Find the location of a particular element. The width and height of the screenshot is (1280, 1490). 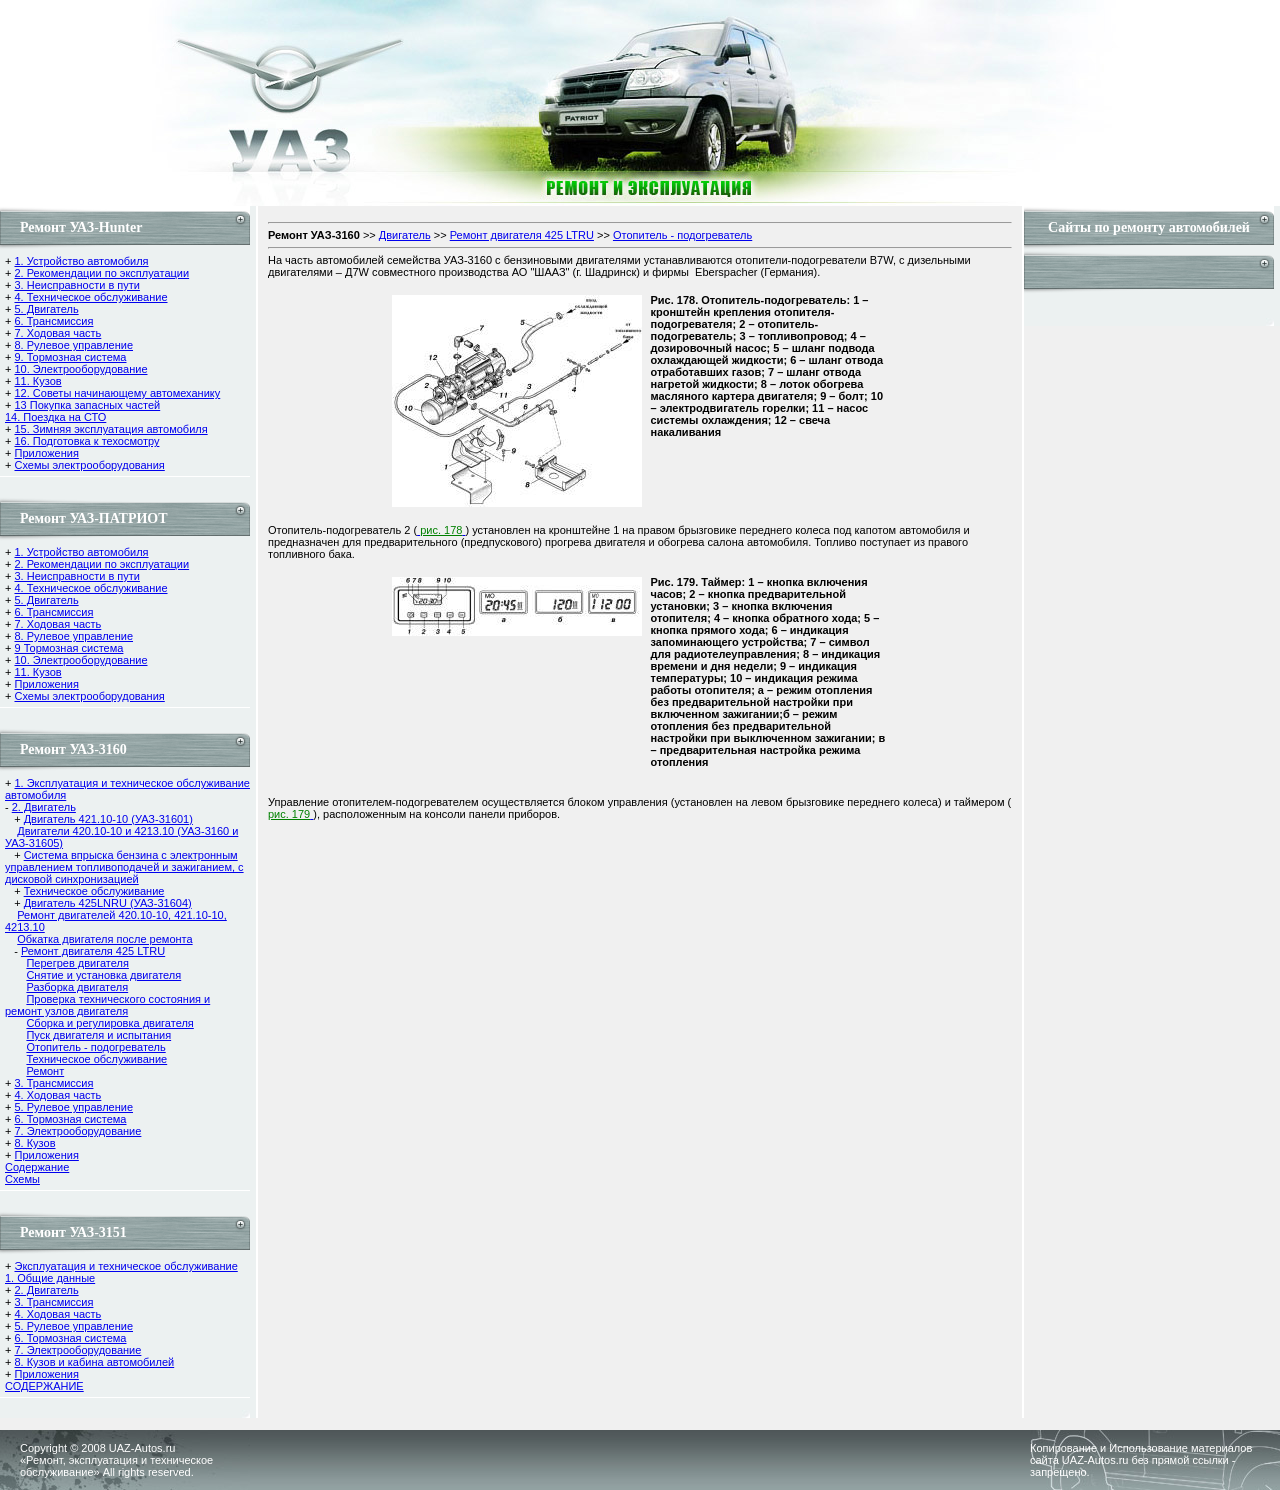

Cхемы is located at coordinates (22, 1179).